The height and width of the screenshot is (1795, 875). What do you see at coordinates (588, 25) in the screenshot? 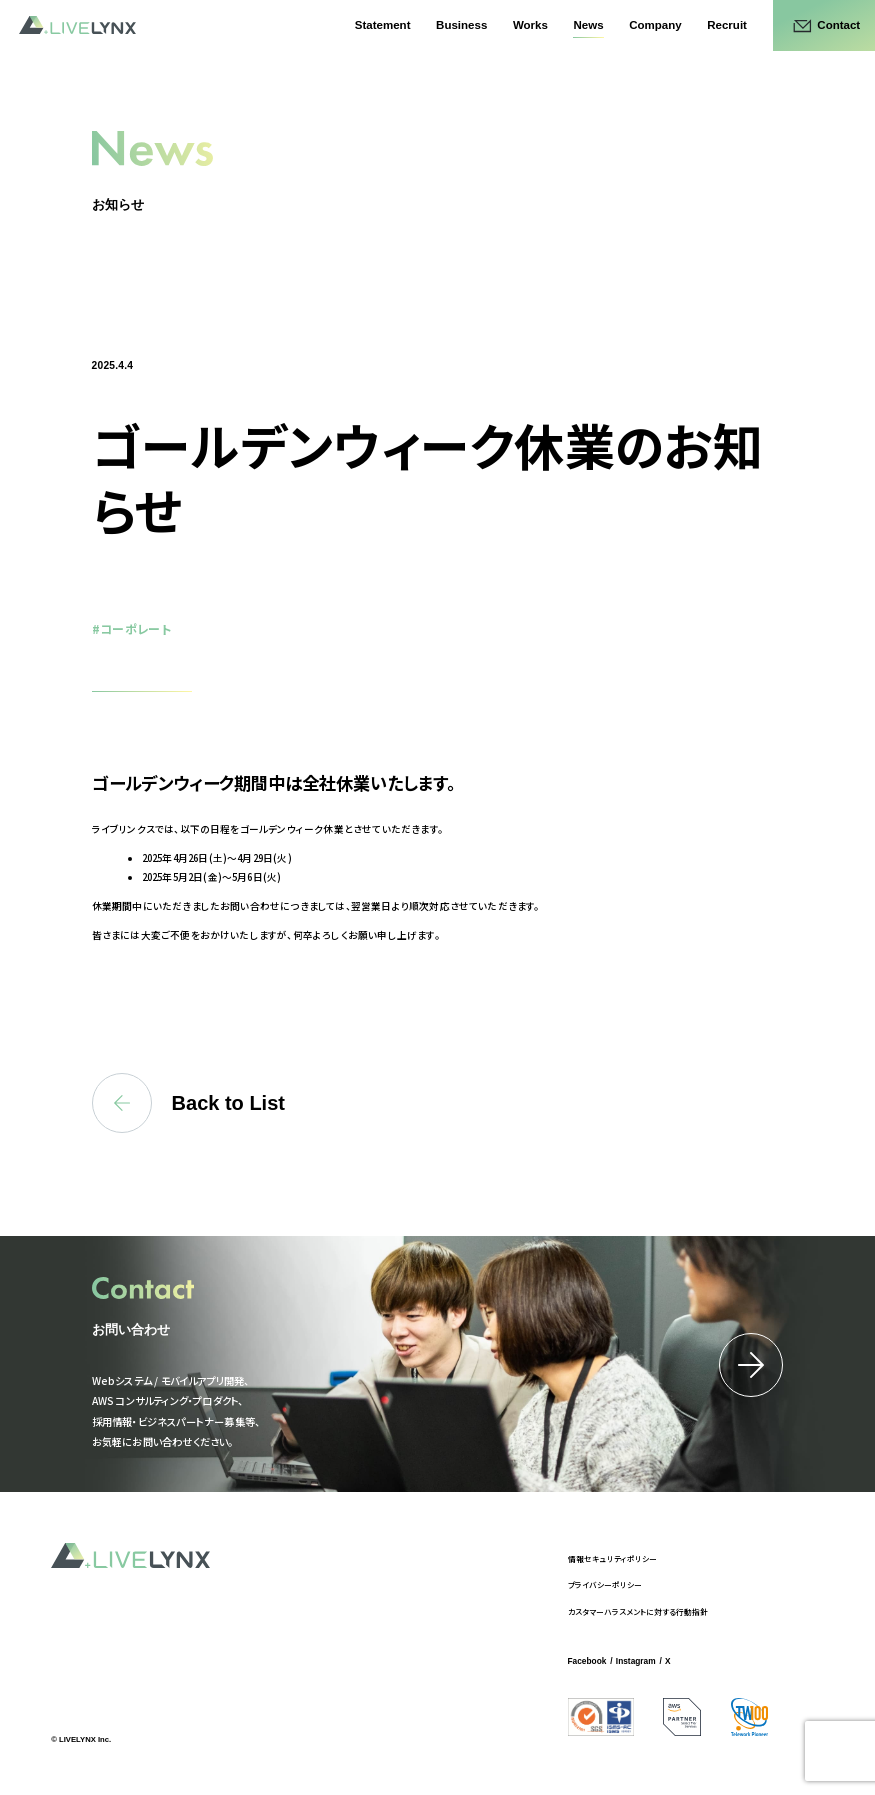
I see `News` at bounding box center [588, 25].